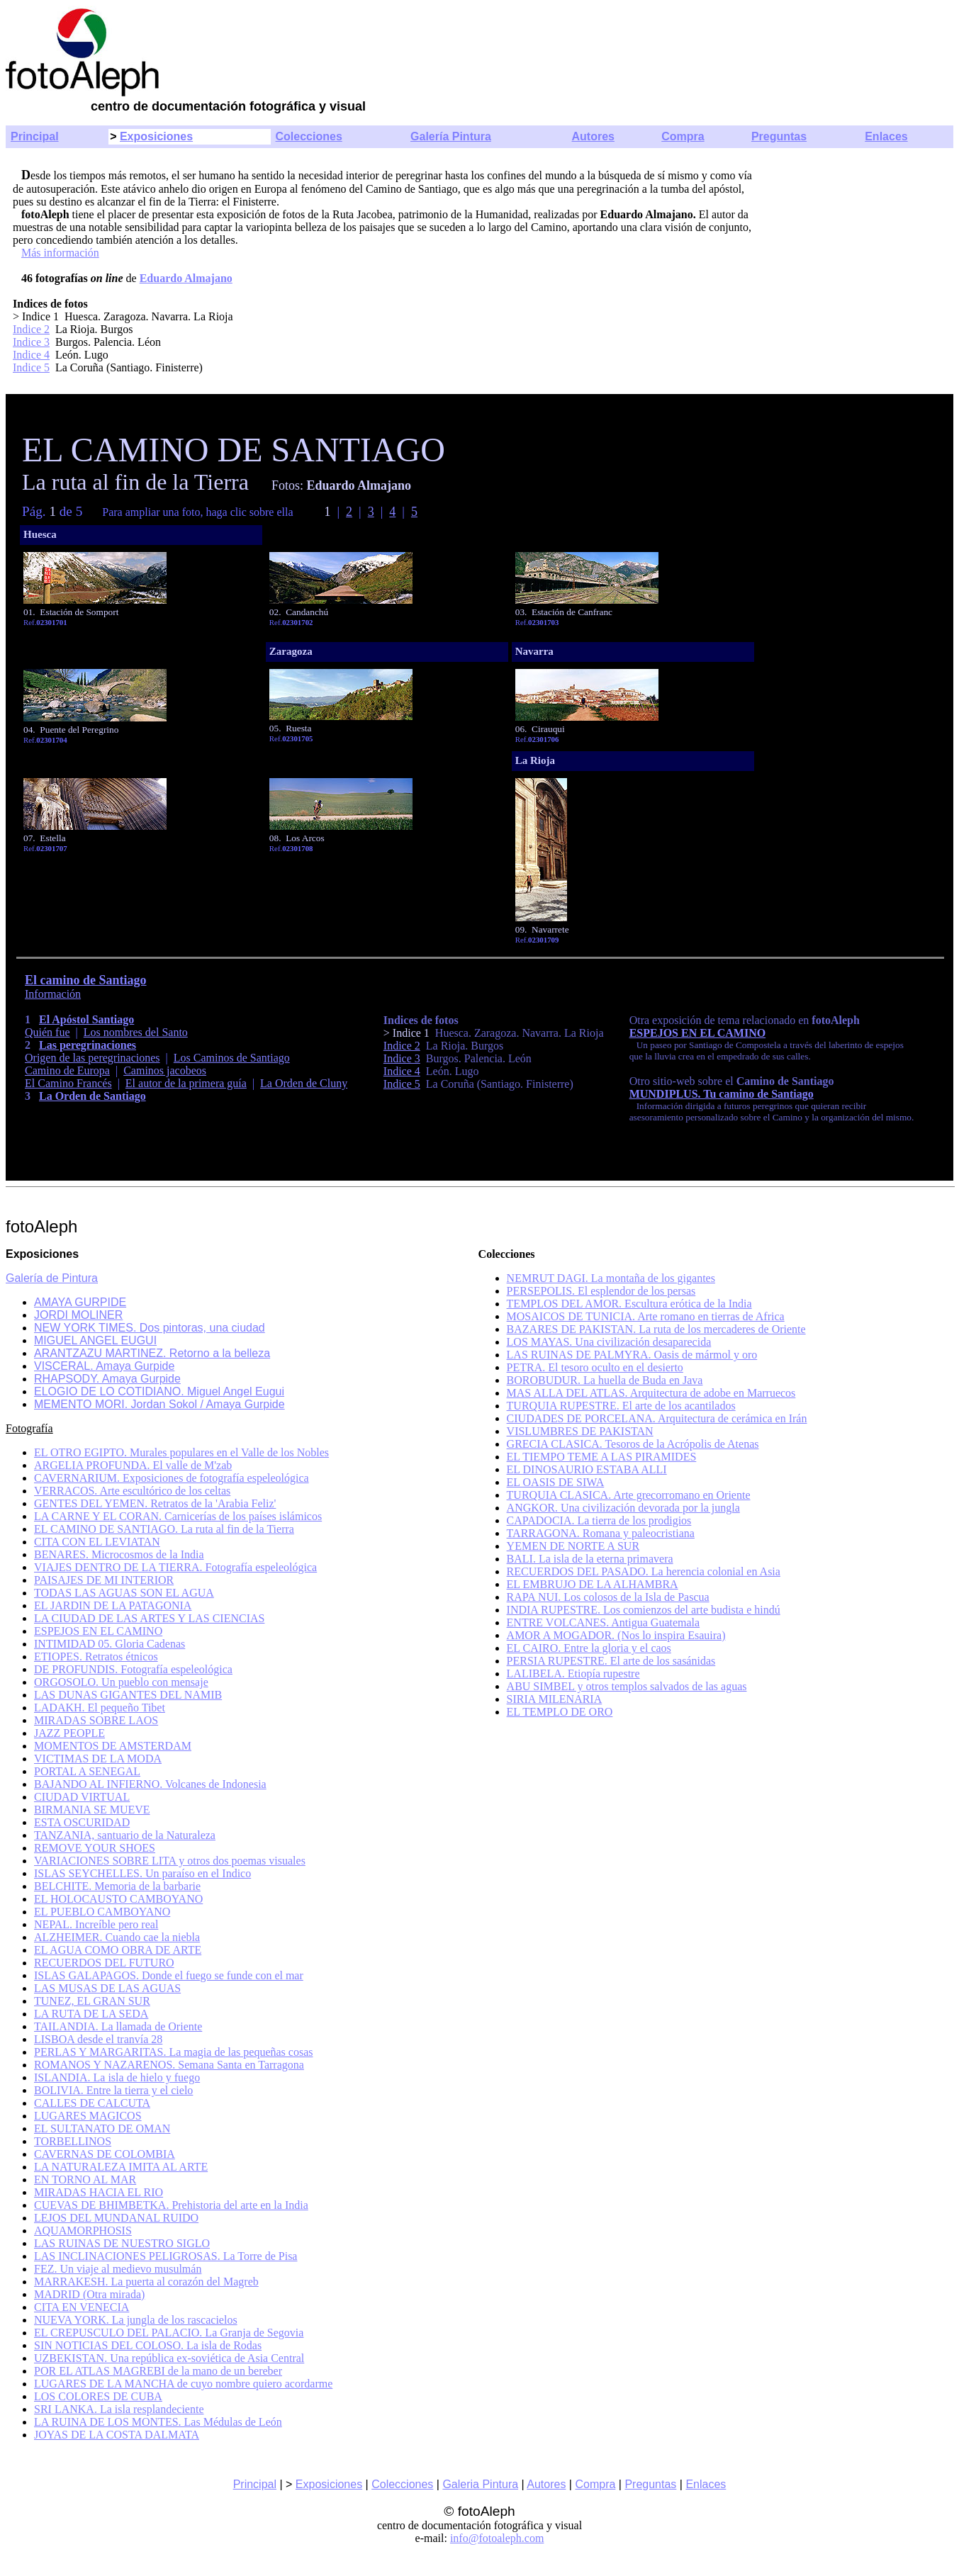 The image size is (959, 2576). Describe the element at coordinates (623, 1508) in the screenshot. I see `ANGKOR. Una civilización devorada por la jungla` at that location.